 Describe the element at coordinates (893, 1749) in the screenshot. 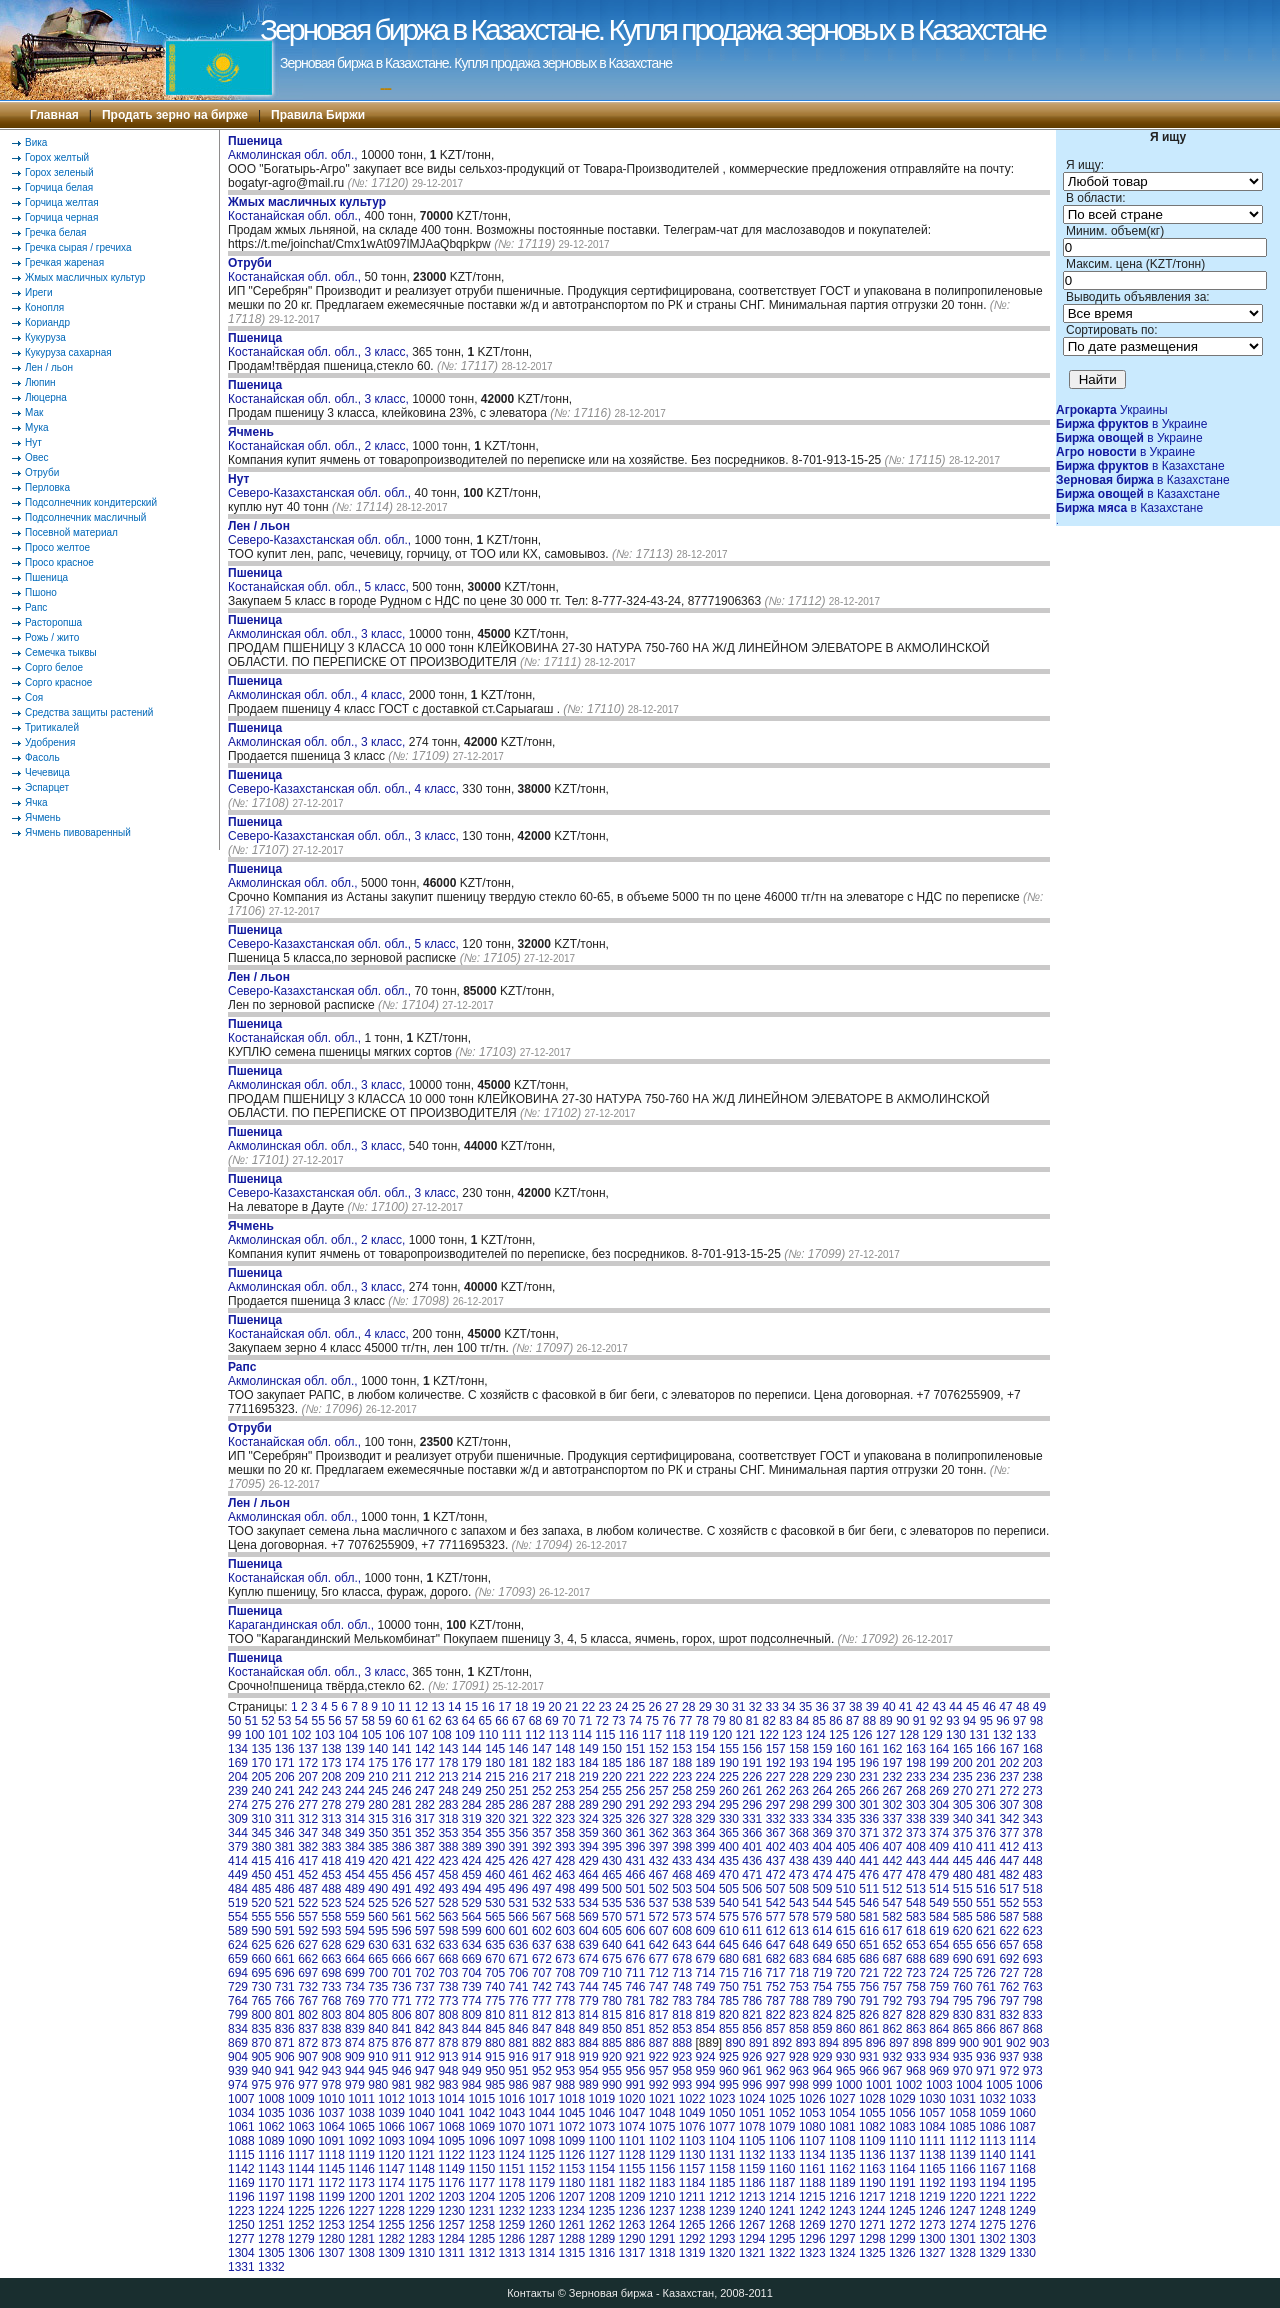

I see `162` at that location.